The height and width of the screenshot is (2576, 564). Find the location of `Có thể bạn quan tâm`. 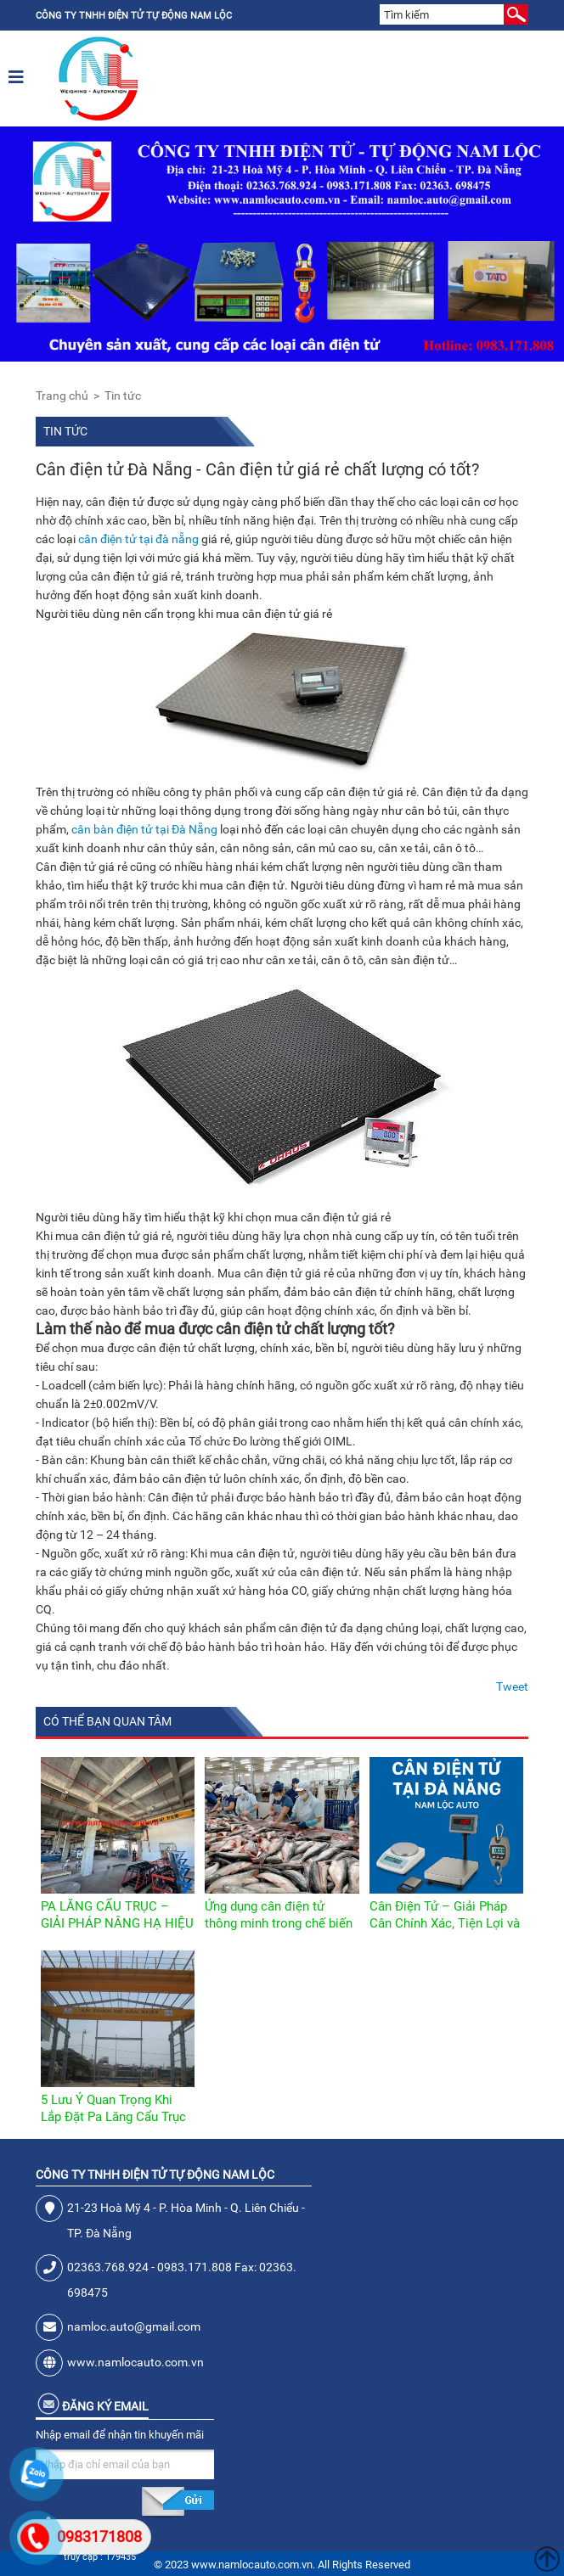

Có thể bạn quan tâm is located at coordinates (107, 1721).